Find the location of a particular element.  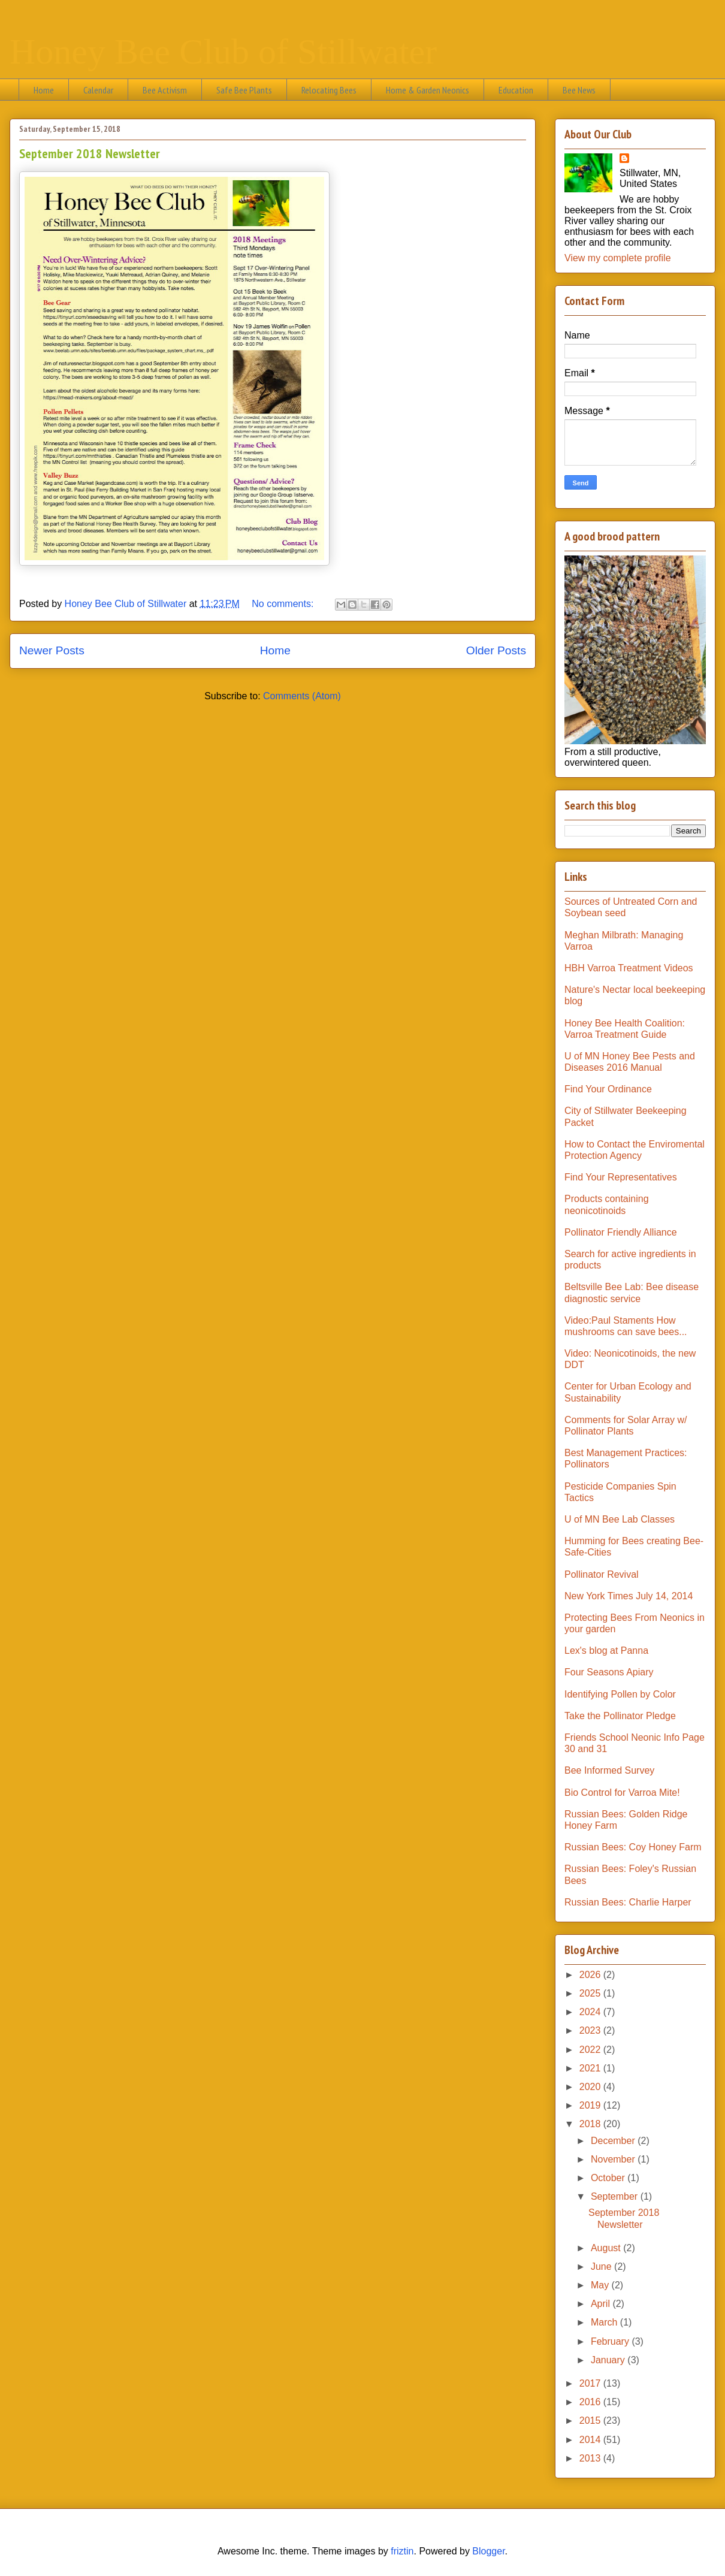

2021 is located at coordinates (591, 2068).